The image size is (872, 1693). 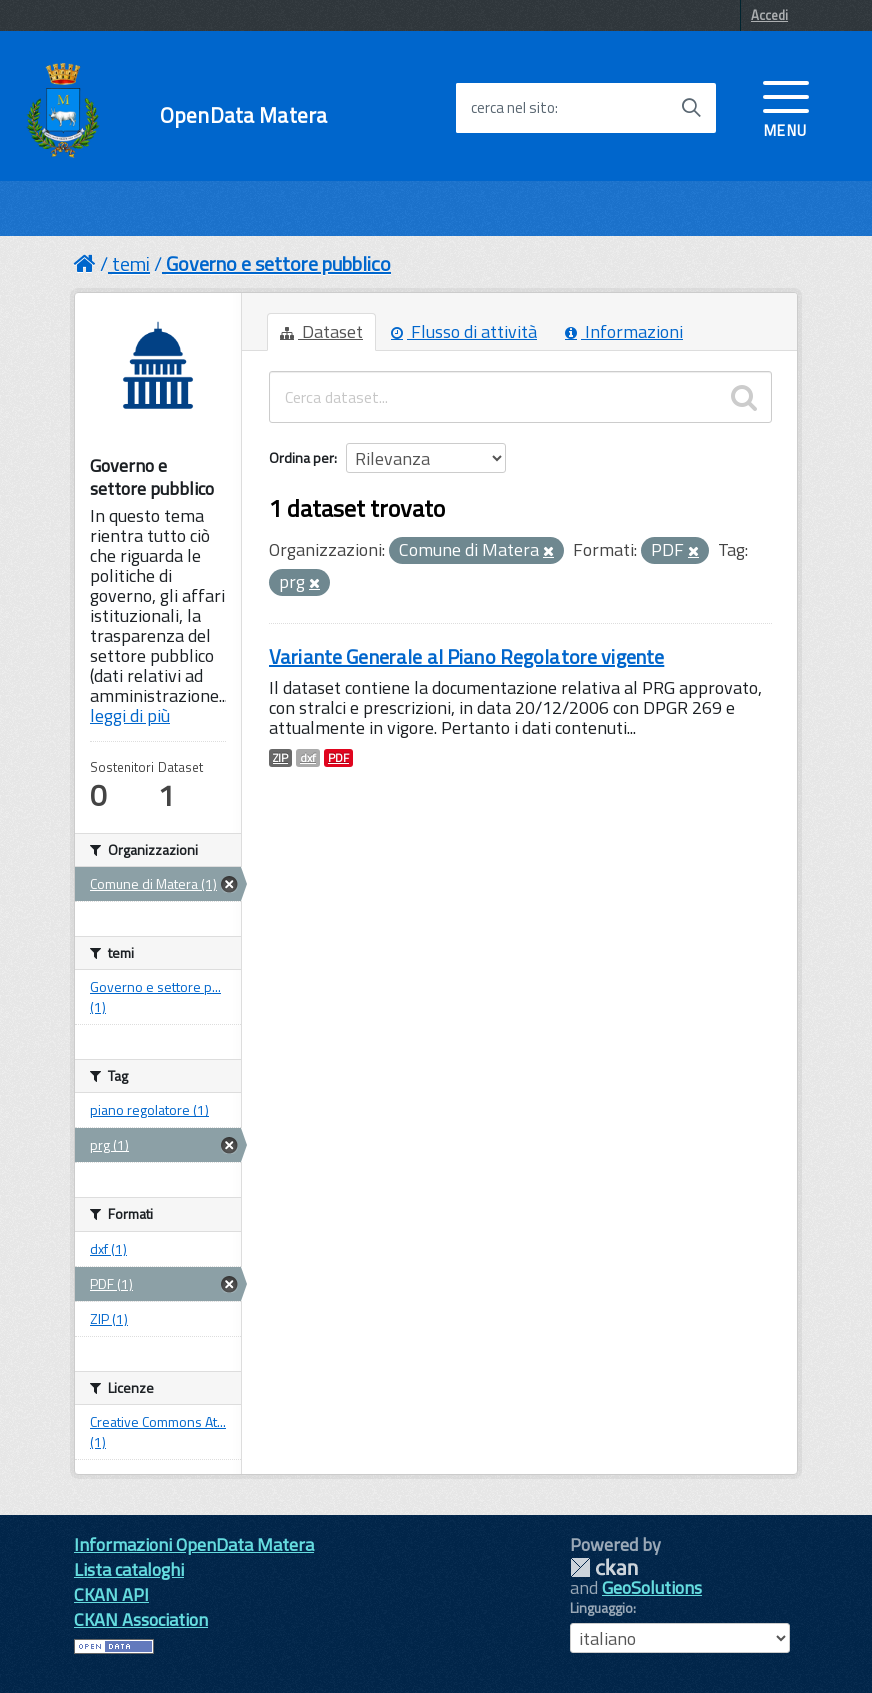 What do you see at coordinates (194, 1544) in the screenshot?
I see `Informazioni OpenData Matera` at bounding box center [194, 1544].